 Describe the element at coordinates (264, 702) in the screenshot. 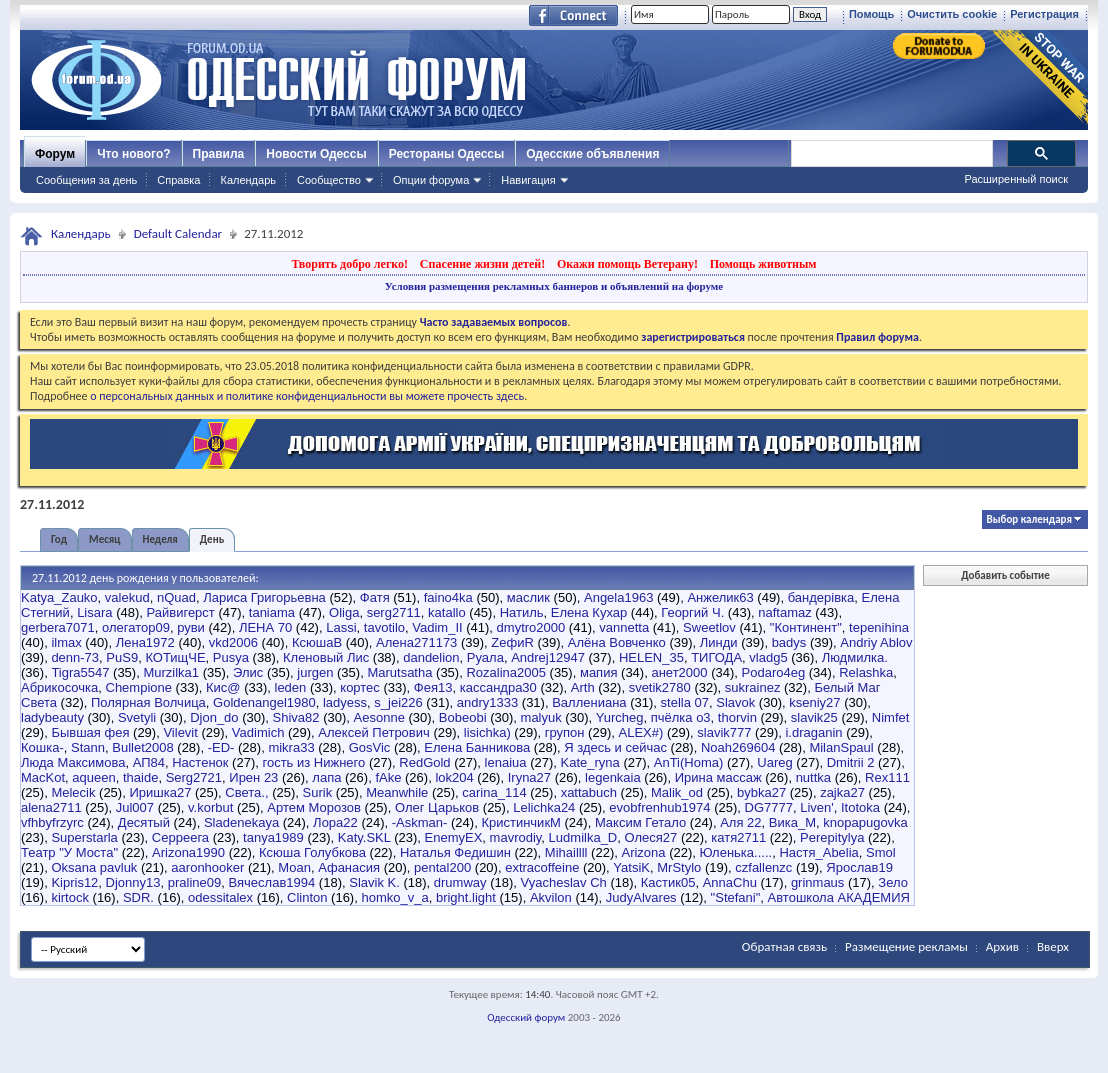

I see `Goldenangel1980` at that location.